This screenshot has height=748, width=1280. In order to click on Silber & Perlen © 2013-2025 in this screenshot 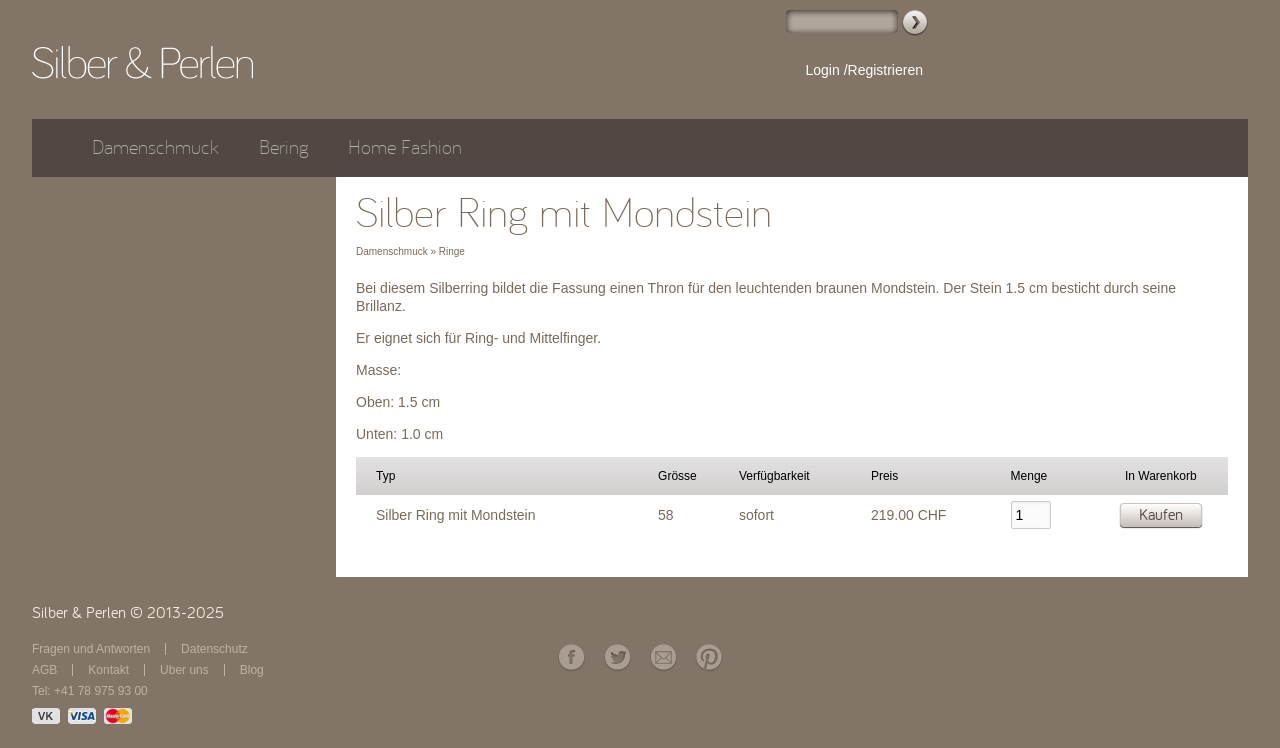, I will do `click(128, 613)`.